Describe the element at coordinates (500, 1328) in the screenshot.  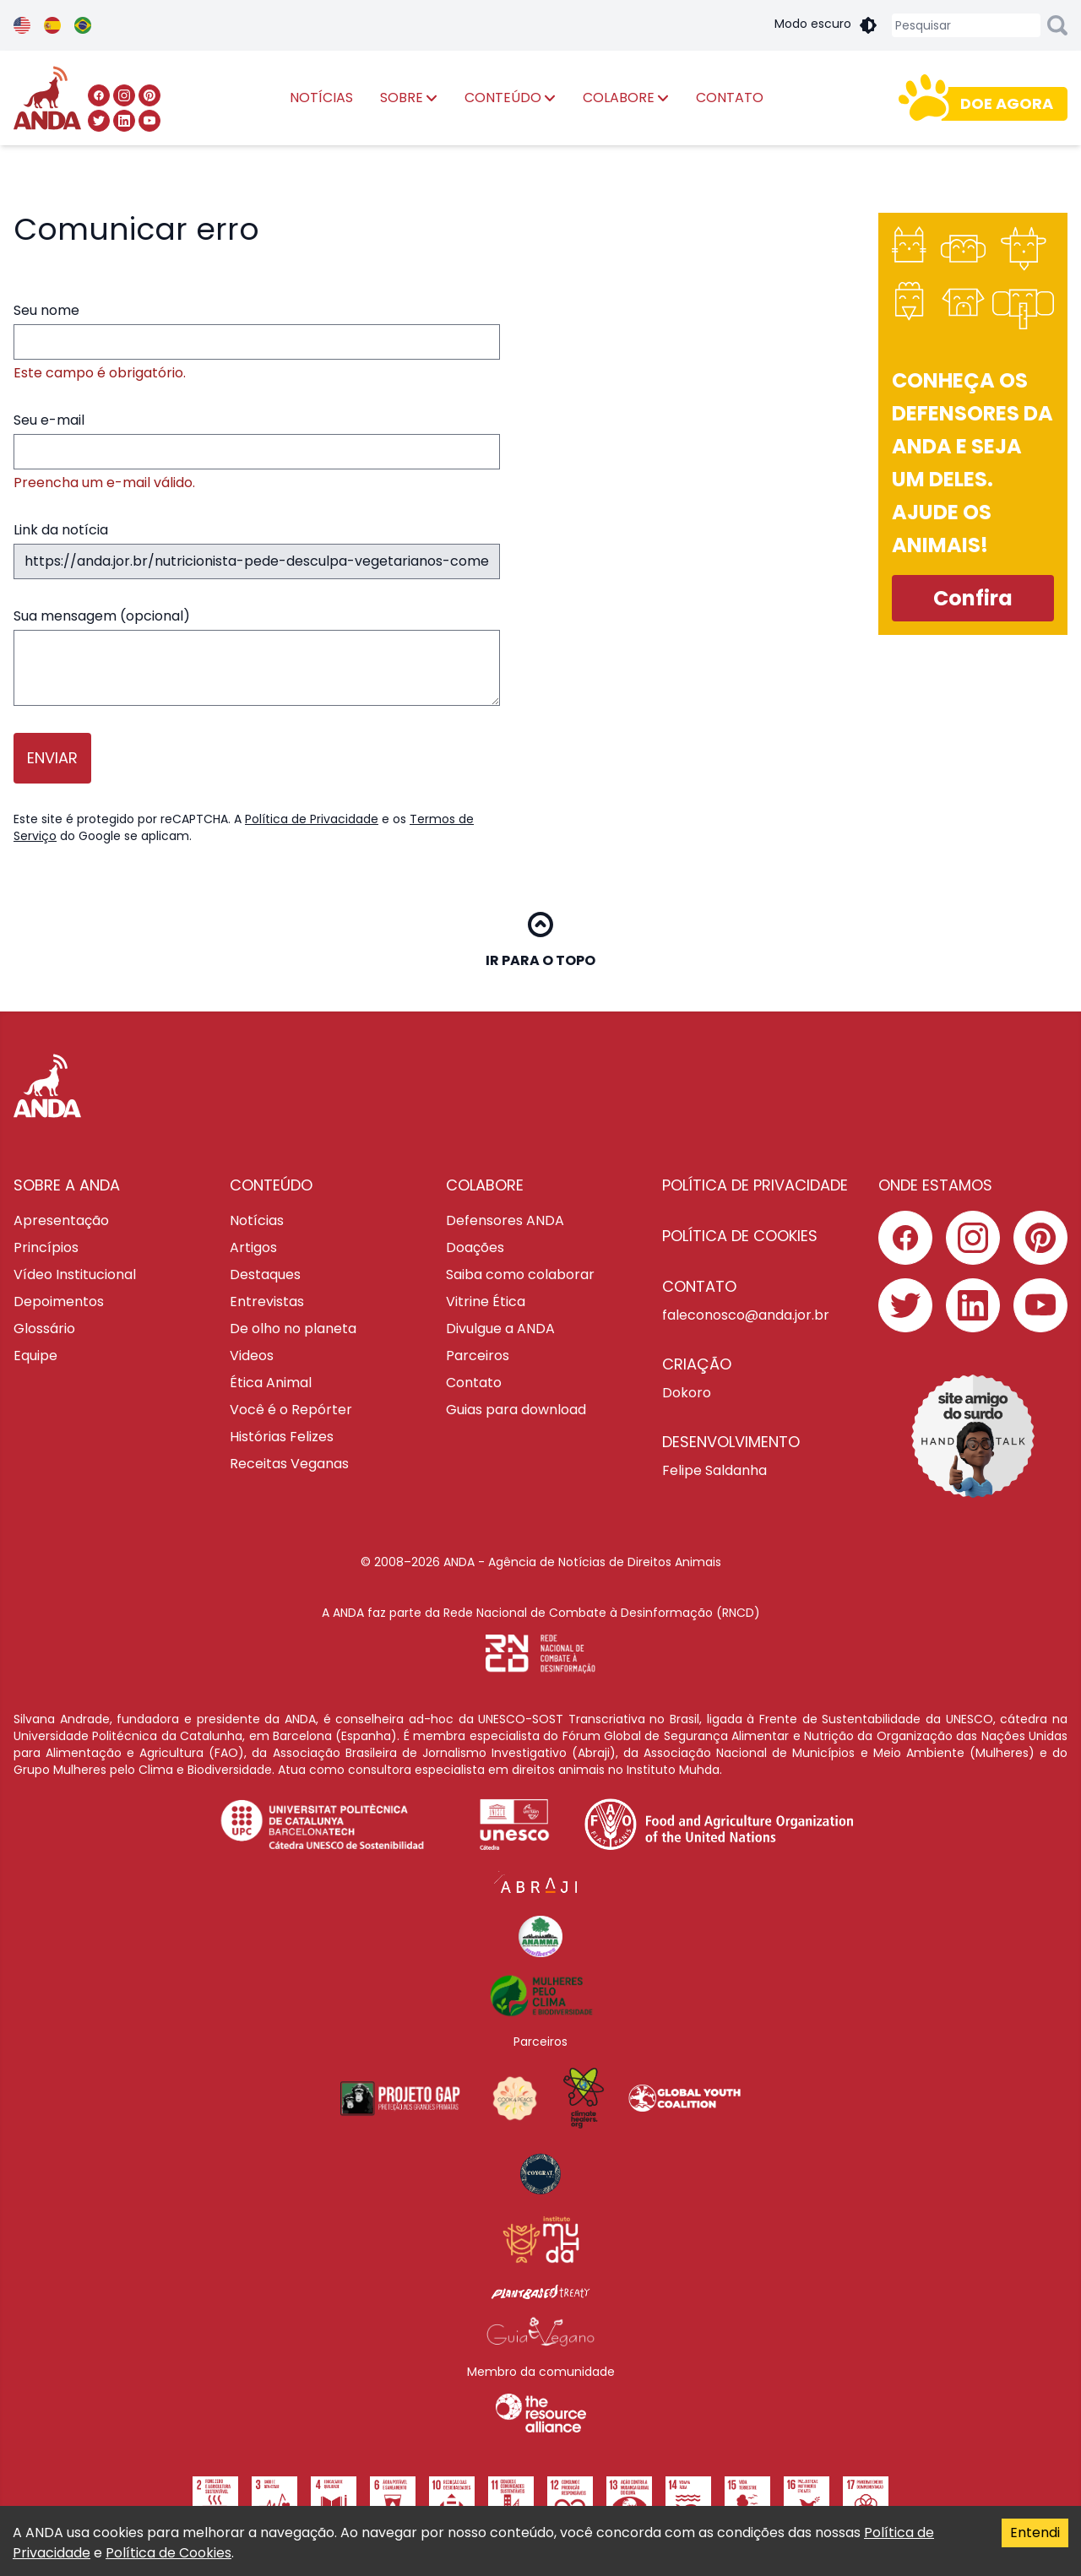
I see `Divulgue a ANDA` at that location.